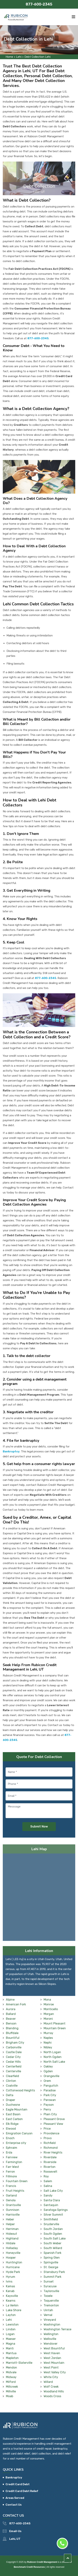 The image size is (78, 2576). I want to click on Price, so click(47, 2128).